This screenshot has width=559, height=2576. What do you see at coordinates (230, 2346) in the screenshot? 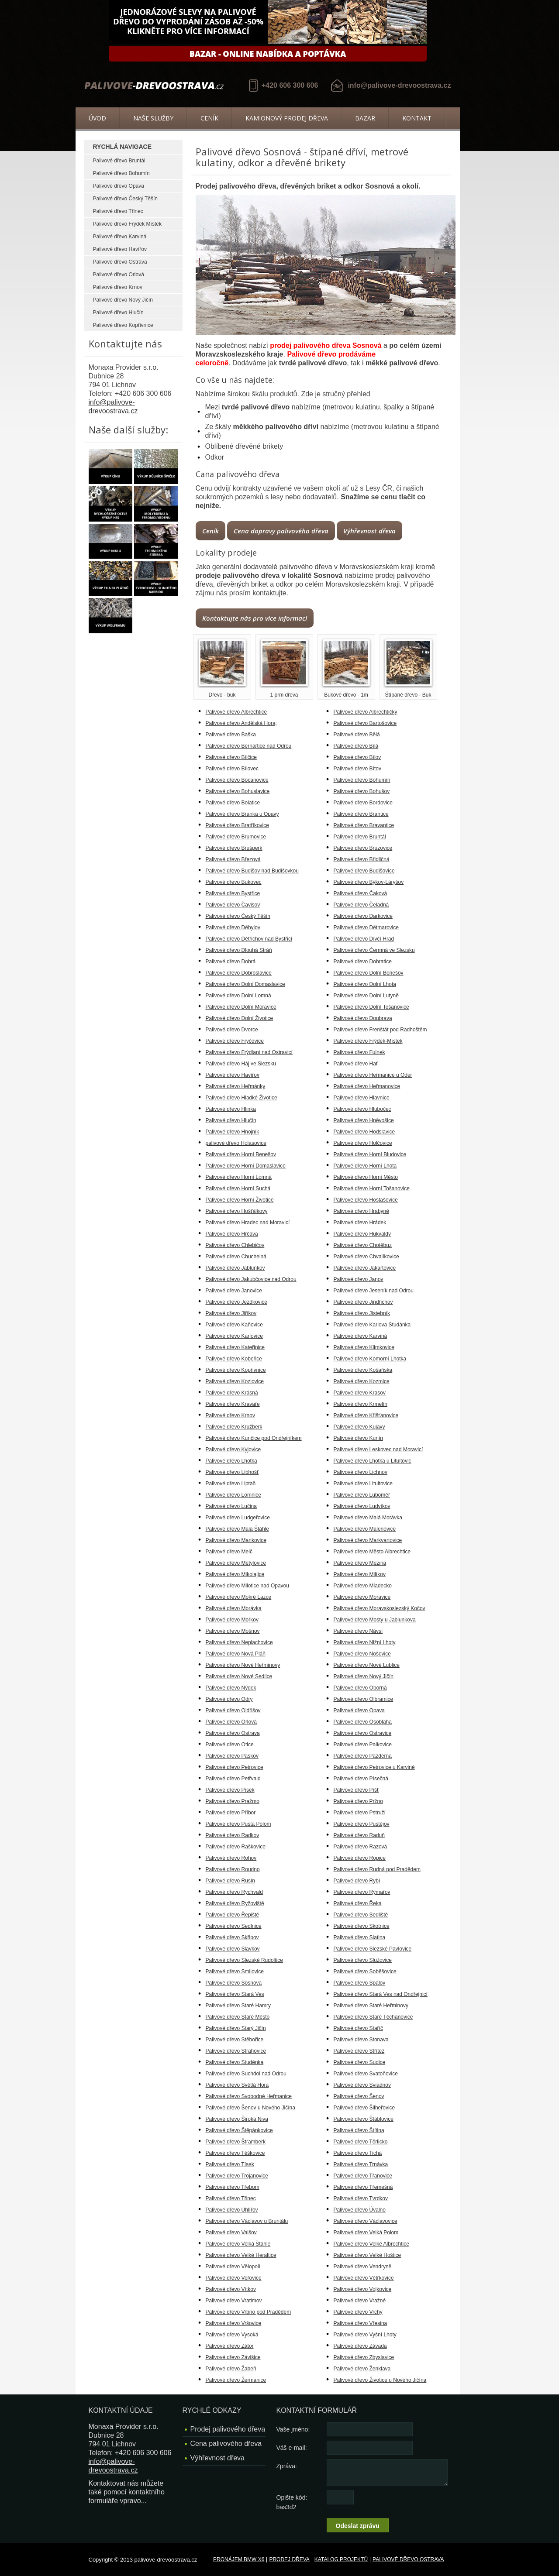
I see `Palivové dřevo Zátor` at bounding box center [230, 2346].